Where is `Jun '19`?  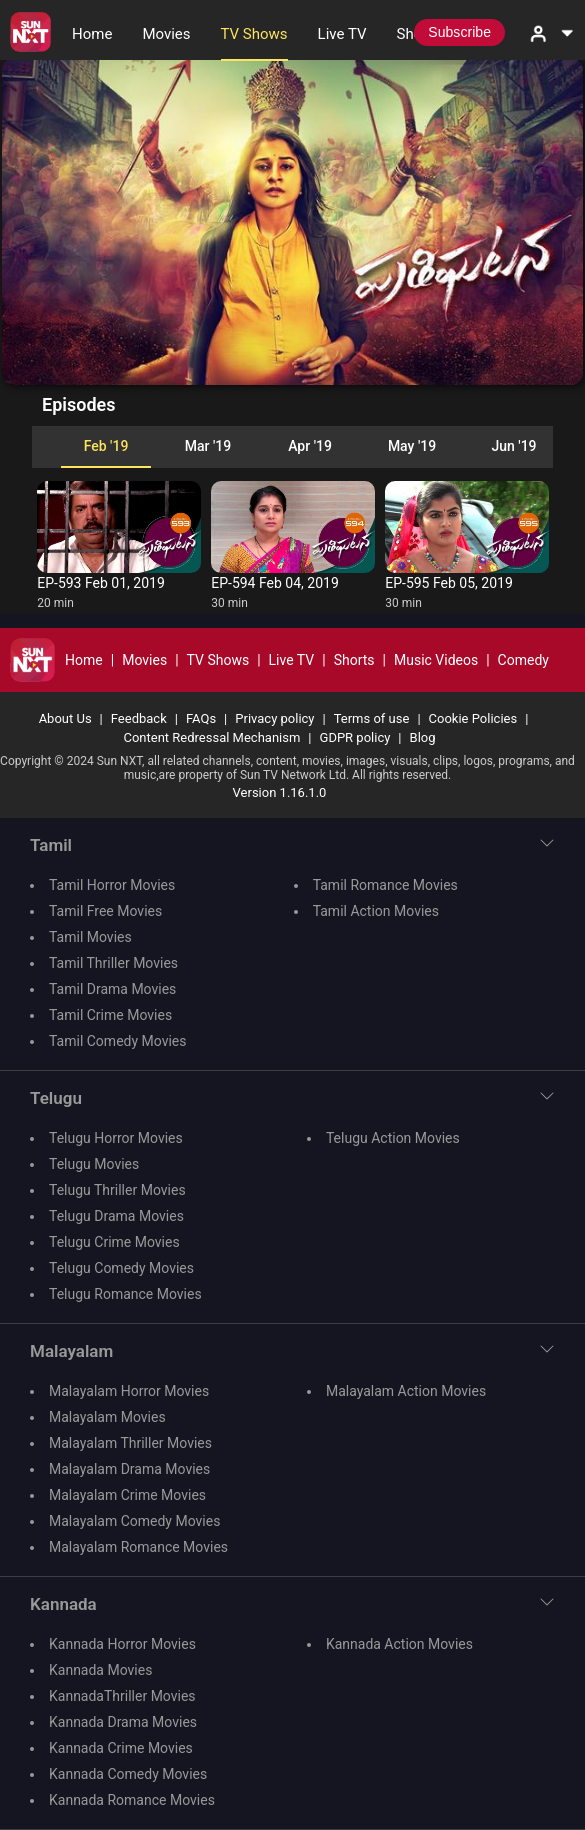 Jun '19 is located at coordinates (513, 446).